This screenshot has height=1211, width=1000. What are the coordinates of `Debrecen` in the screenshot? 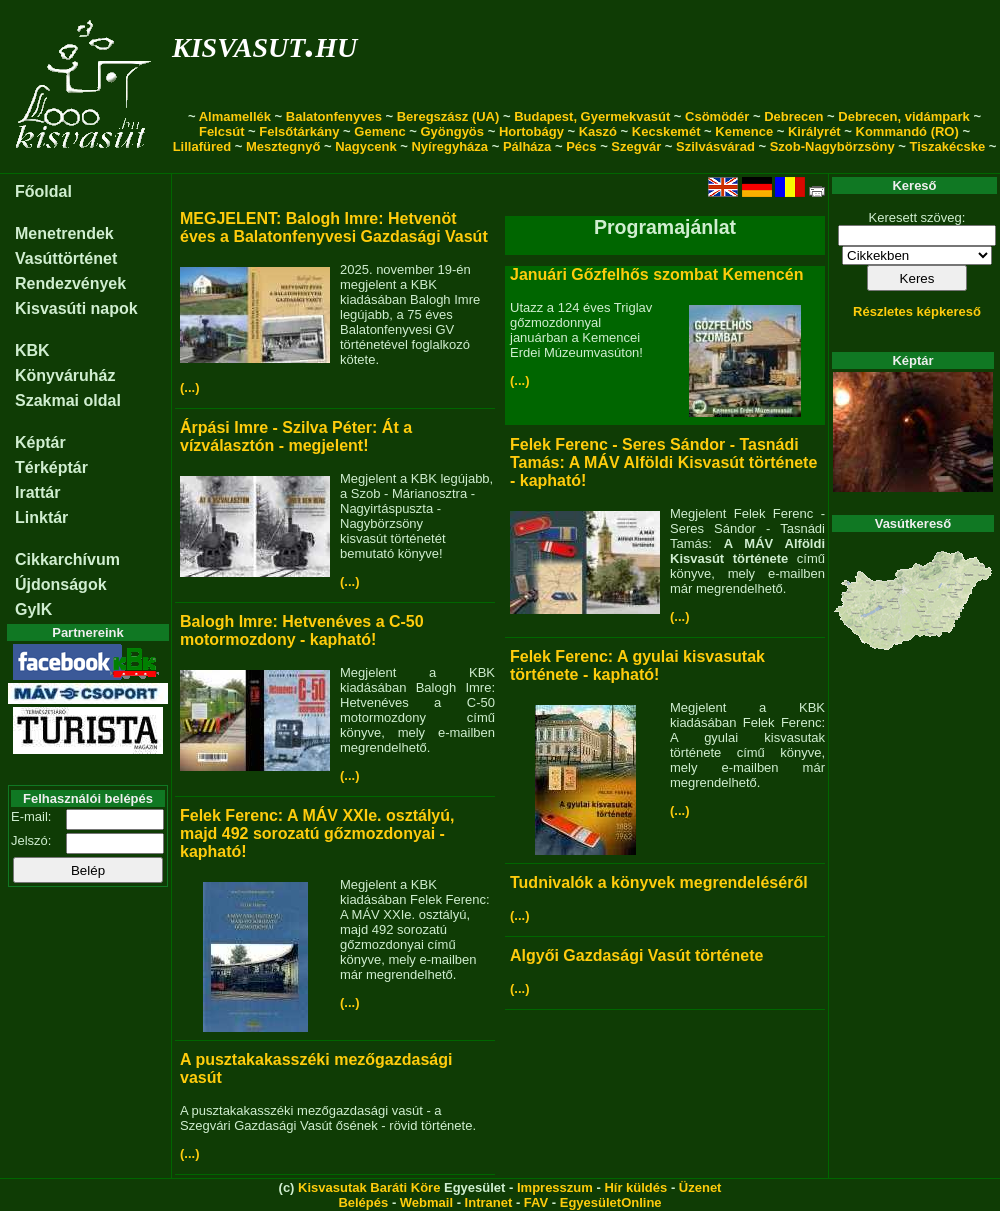 It's located at (793, 116).